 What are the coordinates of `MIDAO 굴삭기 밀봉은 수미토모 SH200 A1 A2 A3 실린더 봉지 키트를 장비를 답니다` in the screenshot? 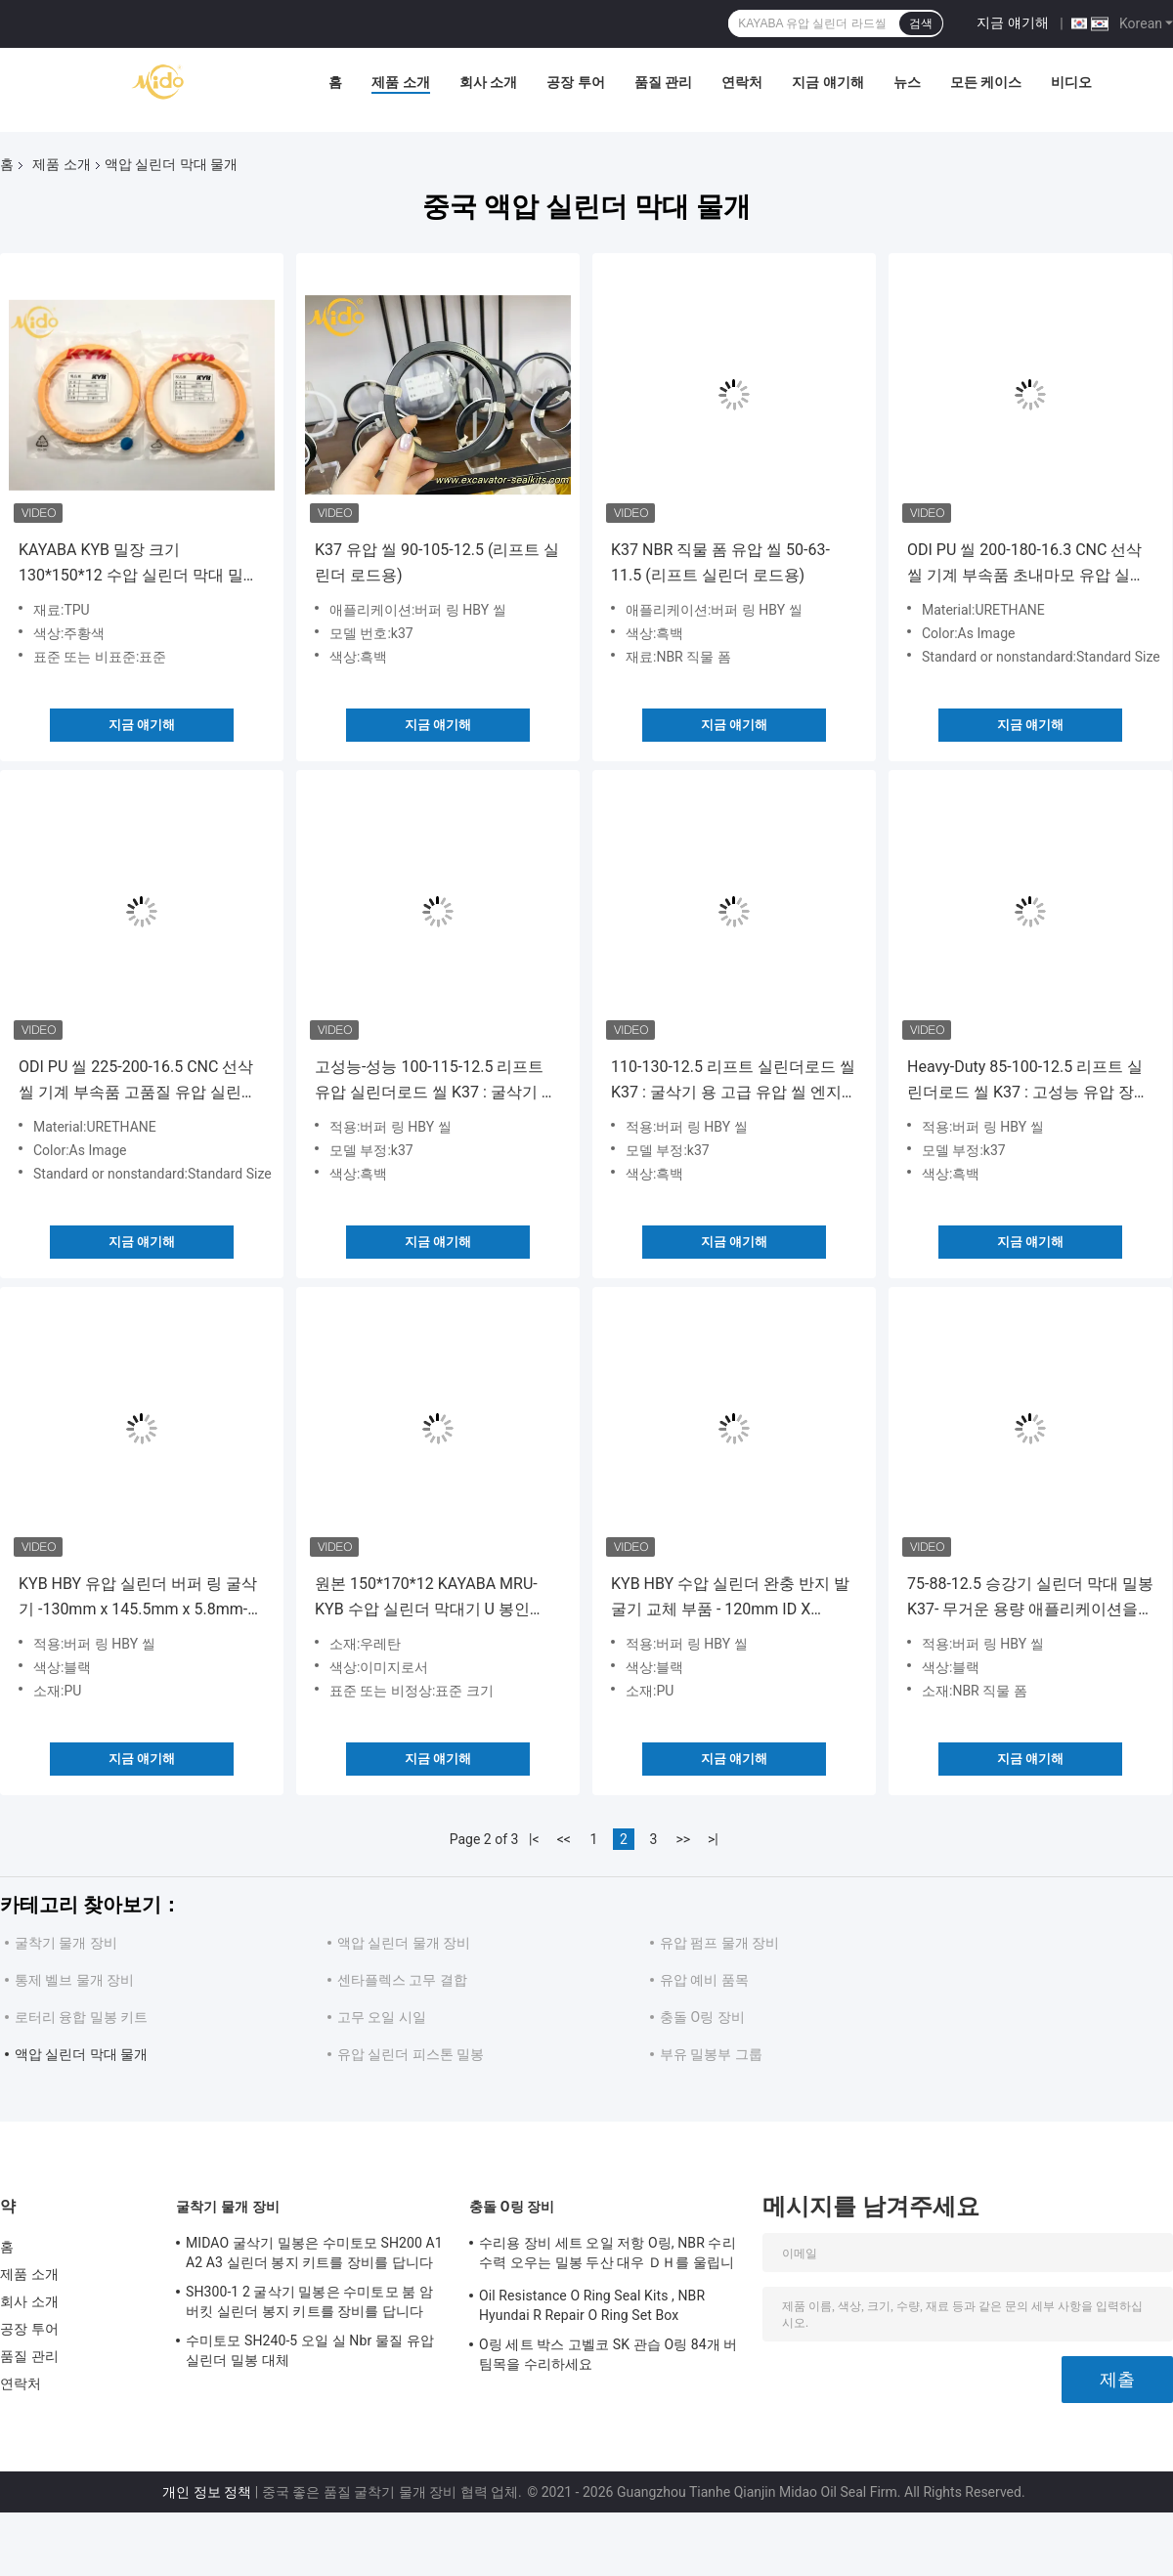 It's located at (314, 2252).